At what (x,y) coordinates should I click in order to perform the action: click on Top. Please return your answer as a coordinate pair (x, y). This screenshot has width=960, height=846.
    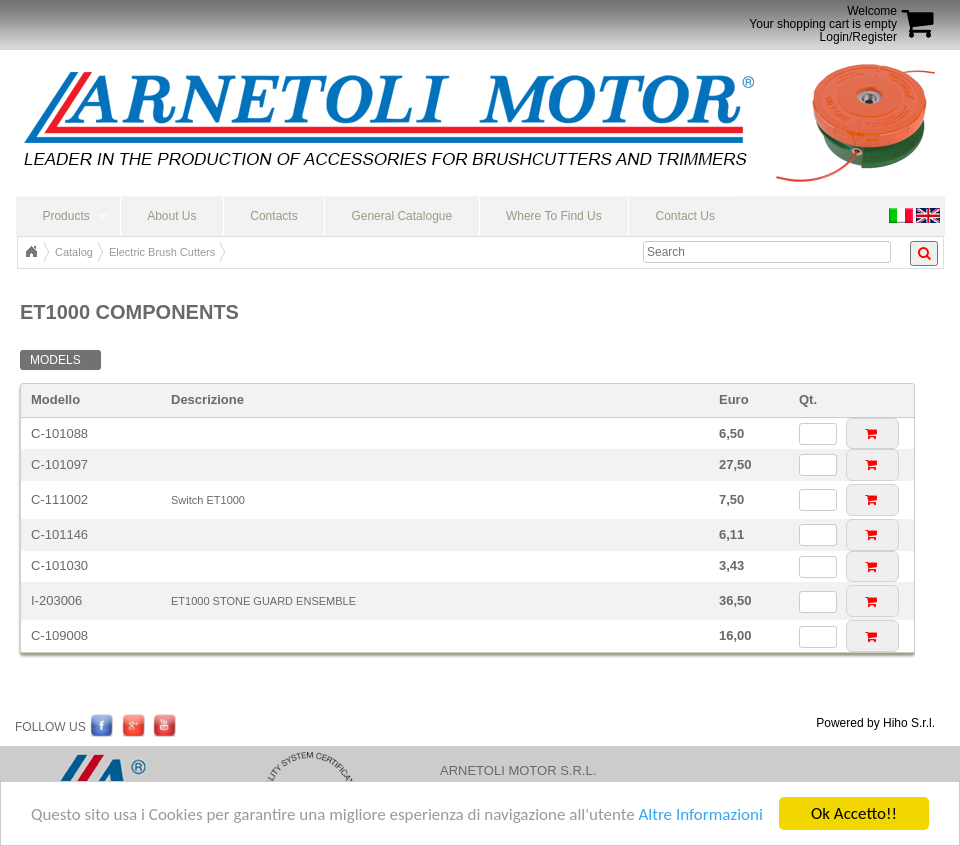
    Looking at the image, I should click on (31, 252).